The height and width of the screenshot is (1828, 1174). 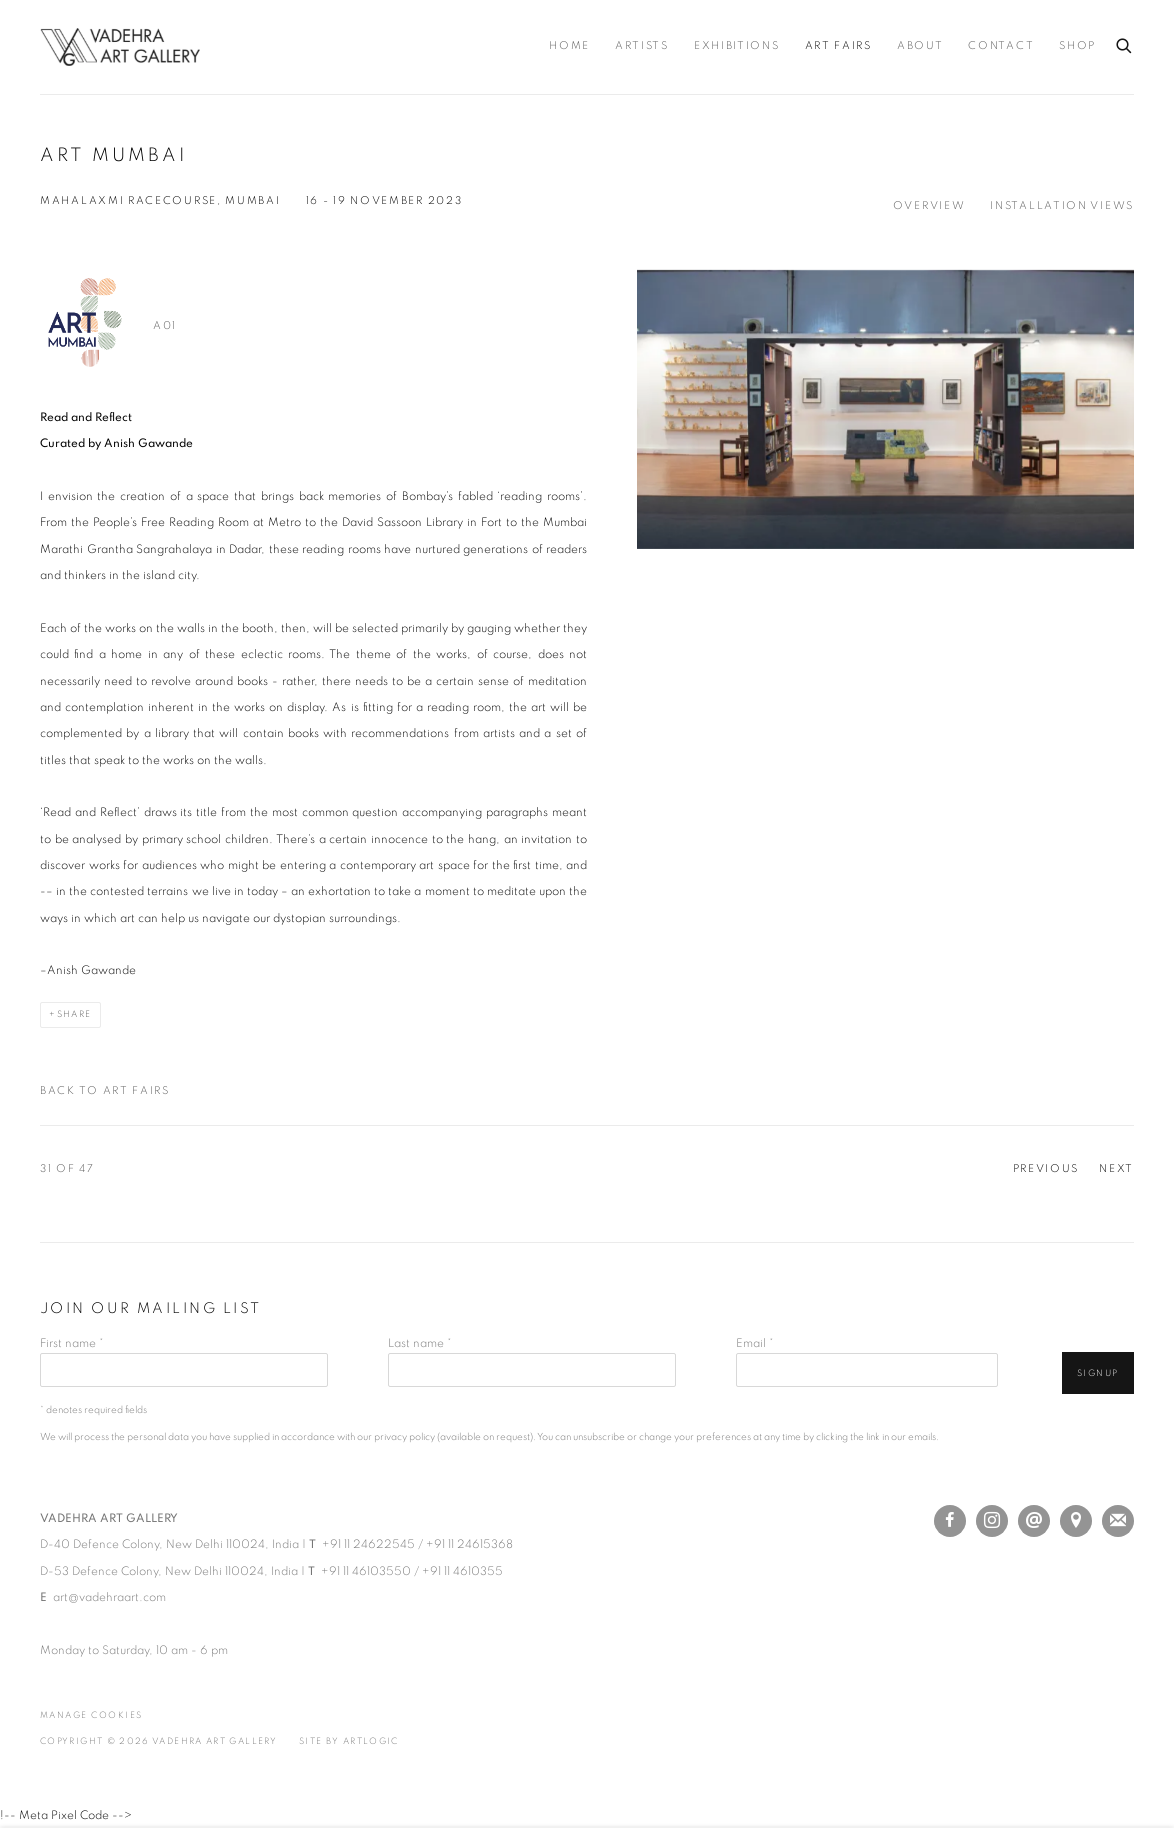 What do you see at coordinates (368, 1544) in the screenshot?
I see `+91 11 24622545` at bounding box center [368, 1544].